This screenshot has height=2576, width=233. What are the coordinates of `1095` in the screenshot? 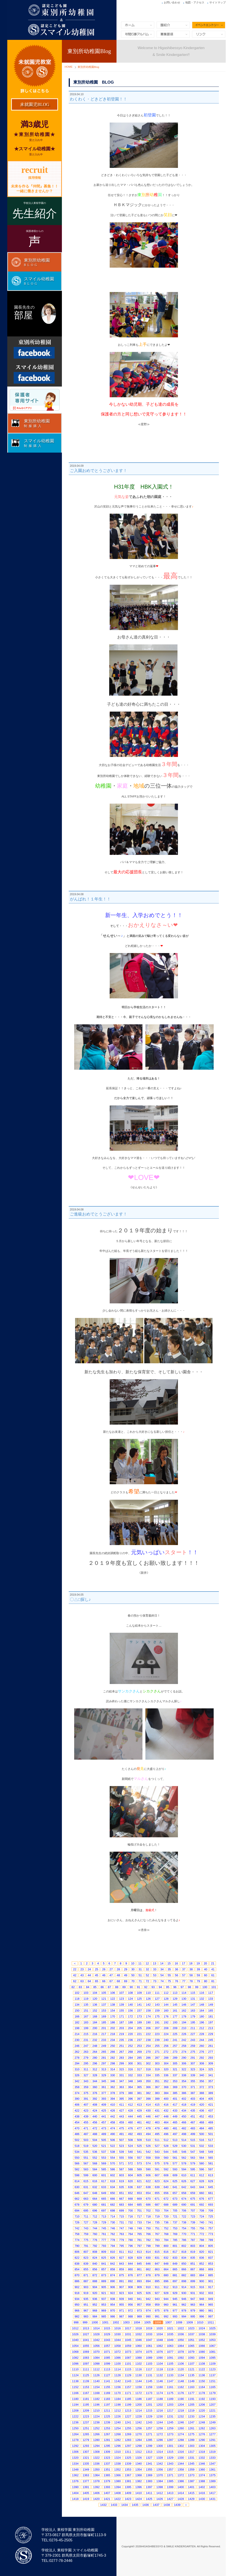 It's located at (212, 2357).